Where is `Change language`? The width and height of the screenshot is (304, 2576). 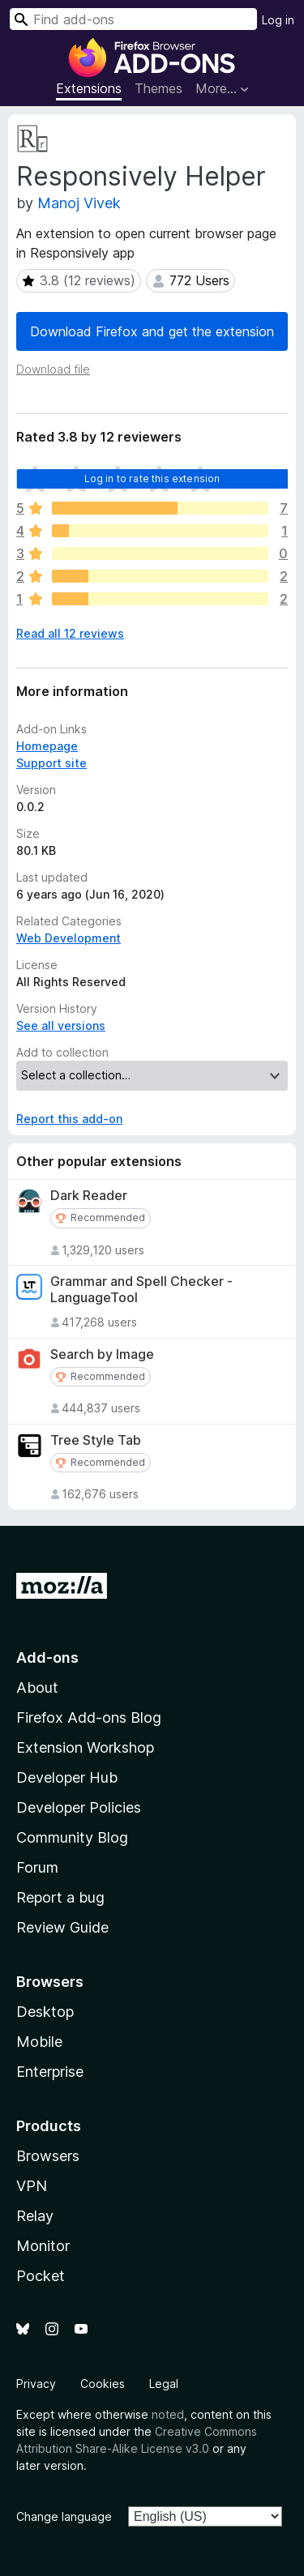 Change language is located at coordinates (64, 2516).